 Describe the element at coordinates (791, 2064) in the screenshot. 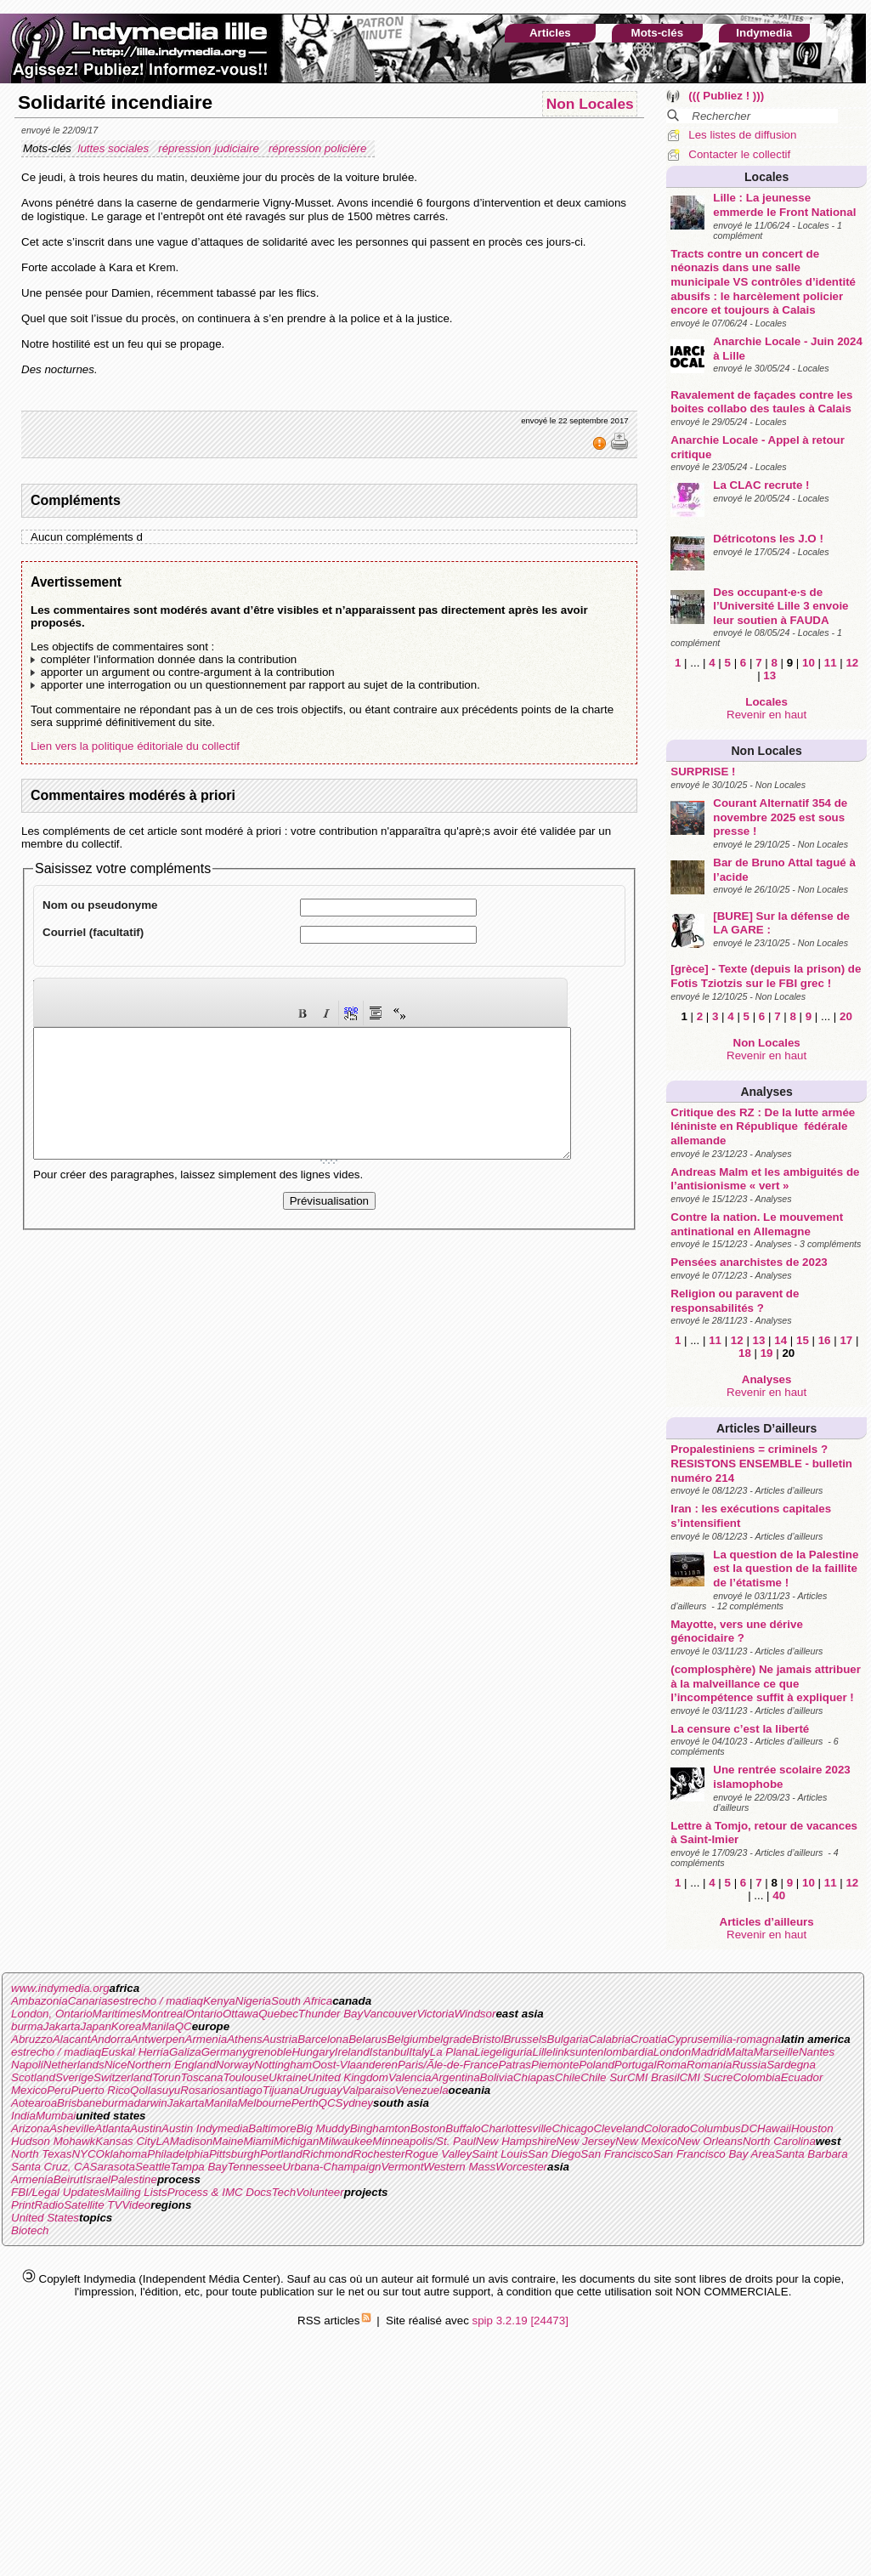

I see `Sardegna` at that location.